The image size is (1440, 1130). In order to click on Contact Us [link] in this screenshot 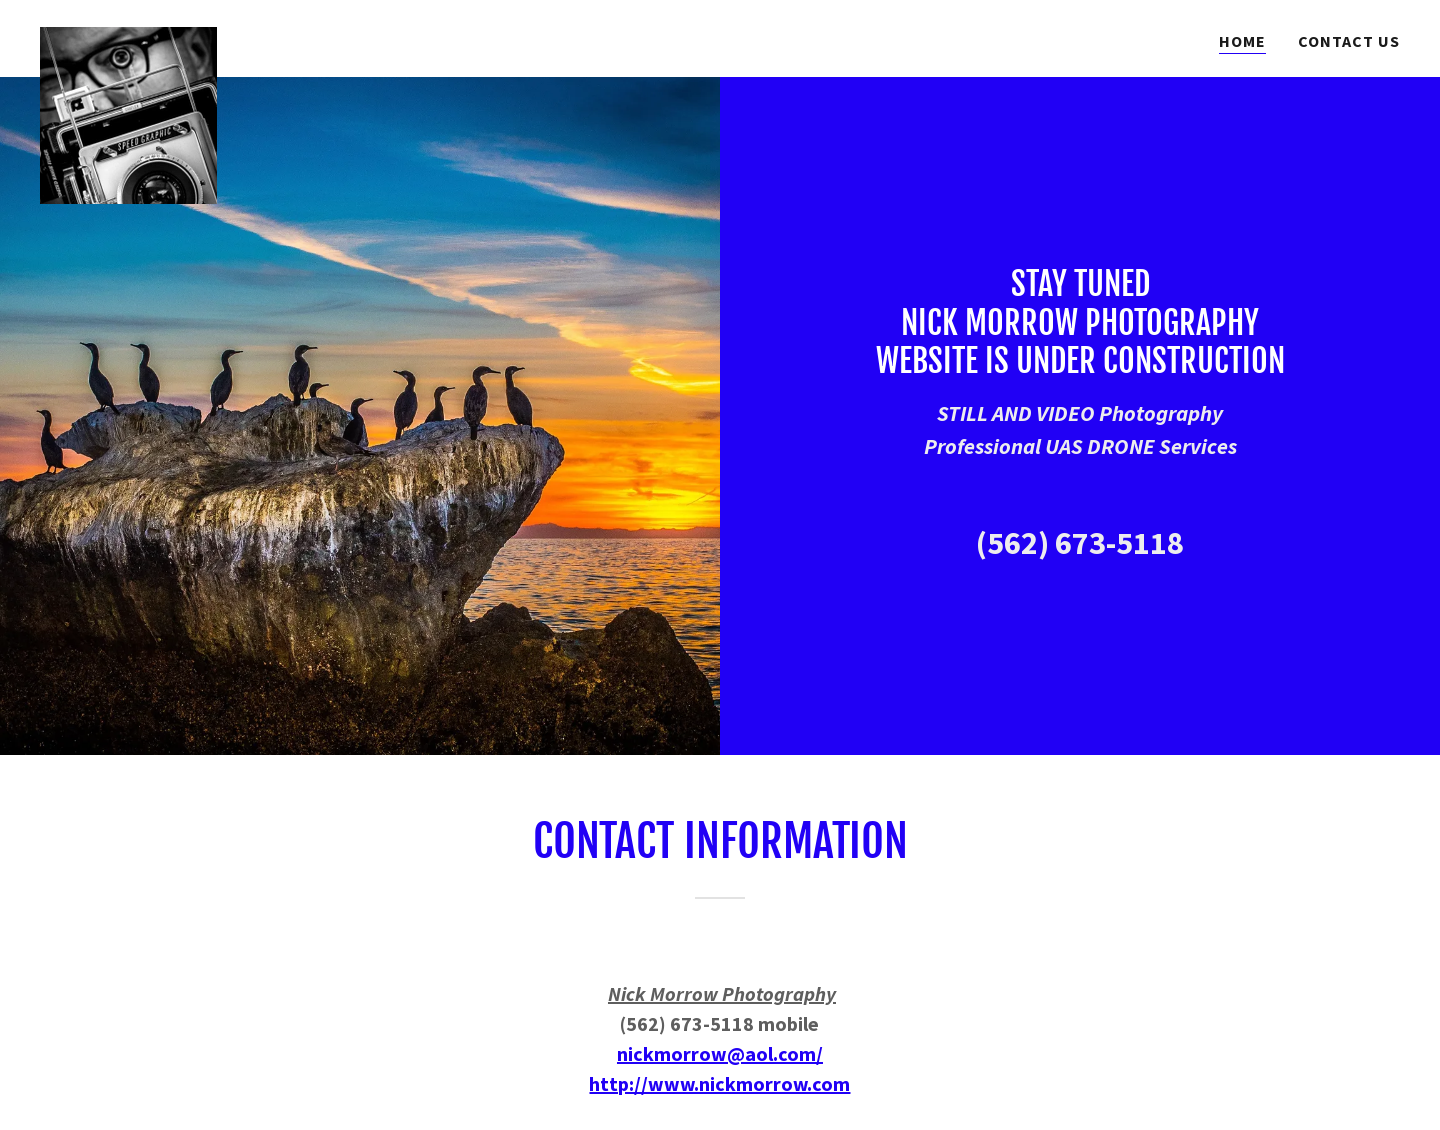, I will do `click(1349, 41)`.